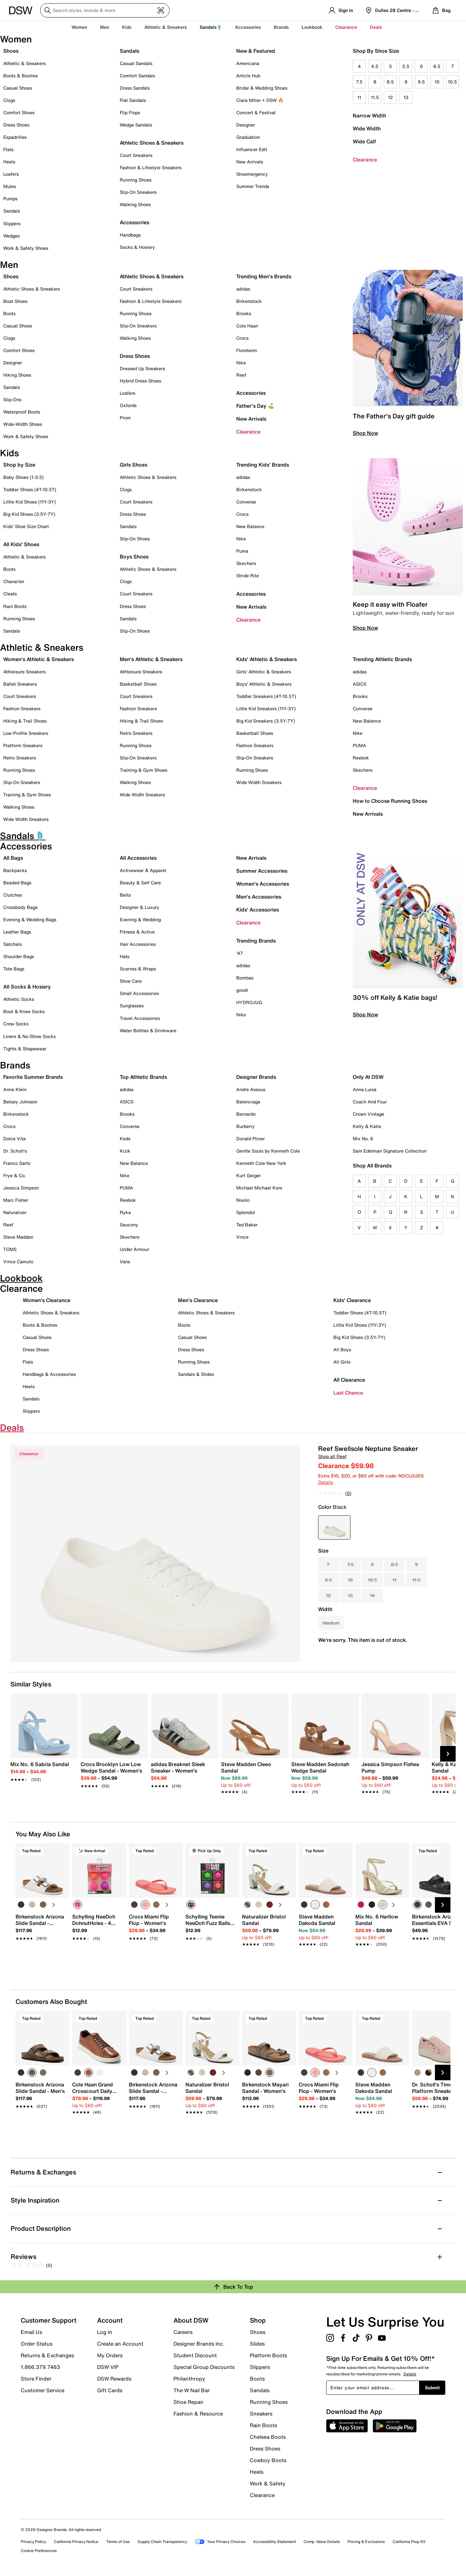  I want to click on Platform Sneakers, so click(22, 745).